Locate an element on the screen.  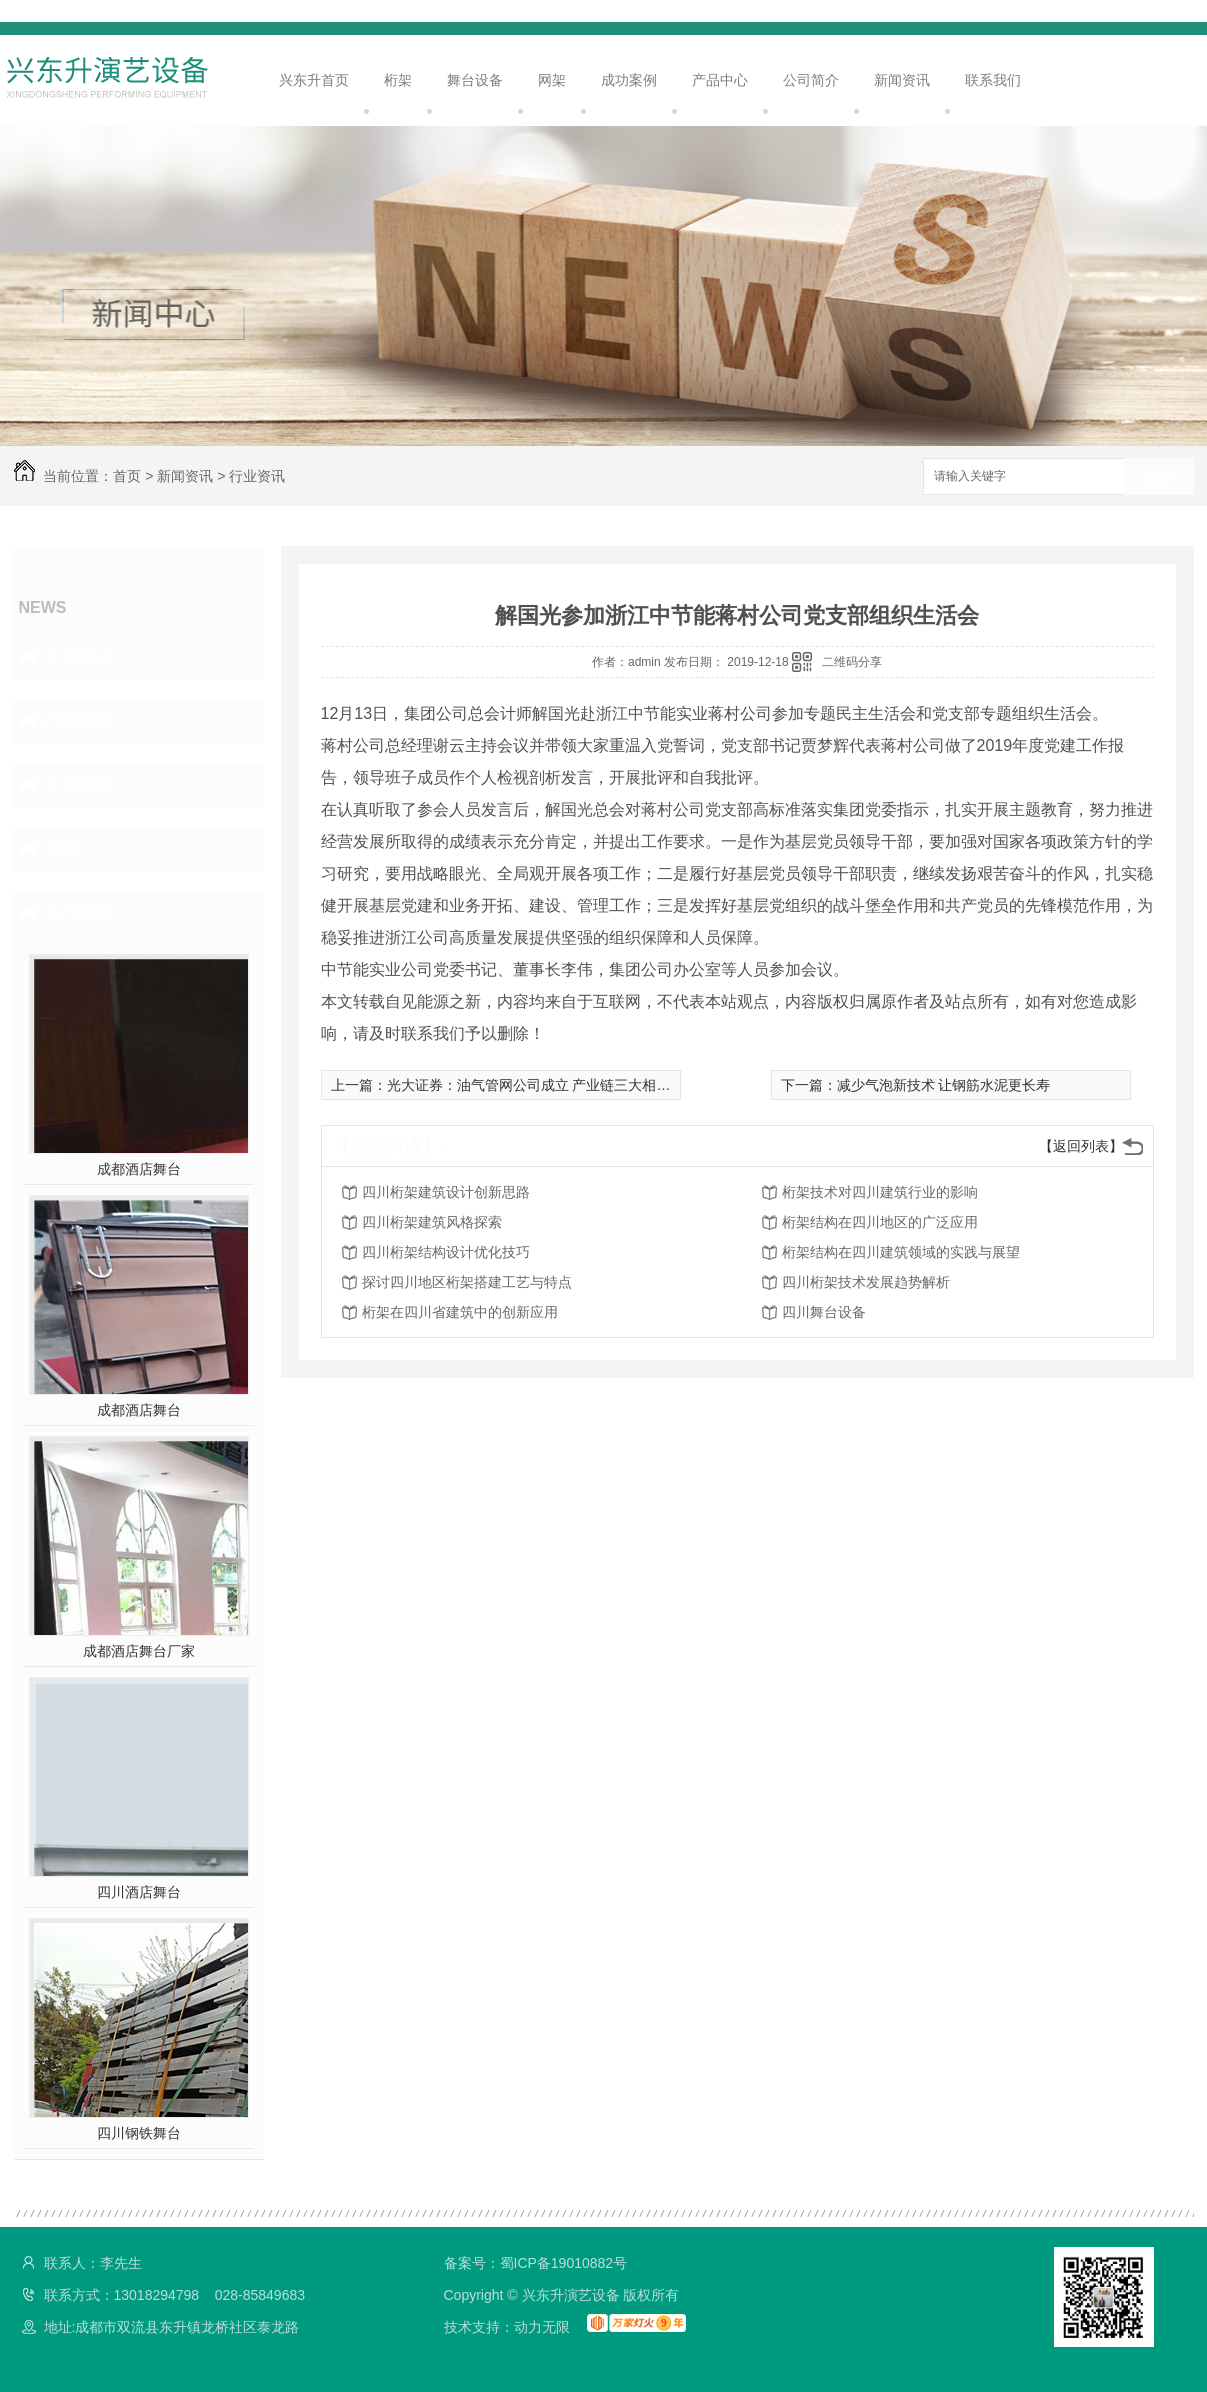
四川桁架建筑设计创新思路 is located at coordinates (446, 1192).